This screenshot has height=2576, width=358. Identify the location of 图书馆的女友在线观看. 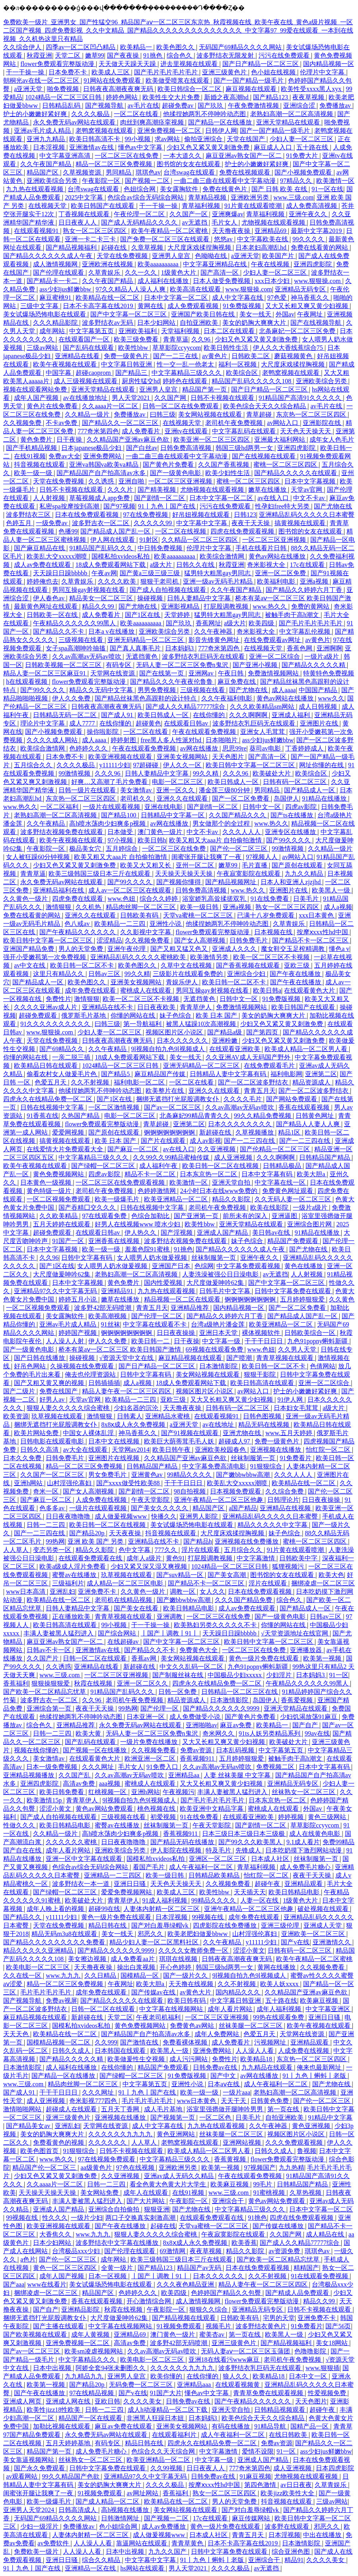
(189, 164).